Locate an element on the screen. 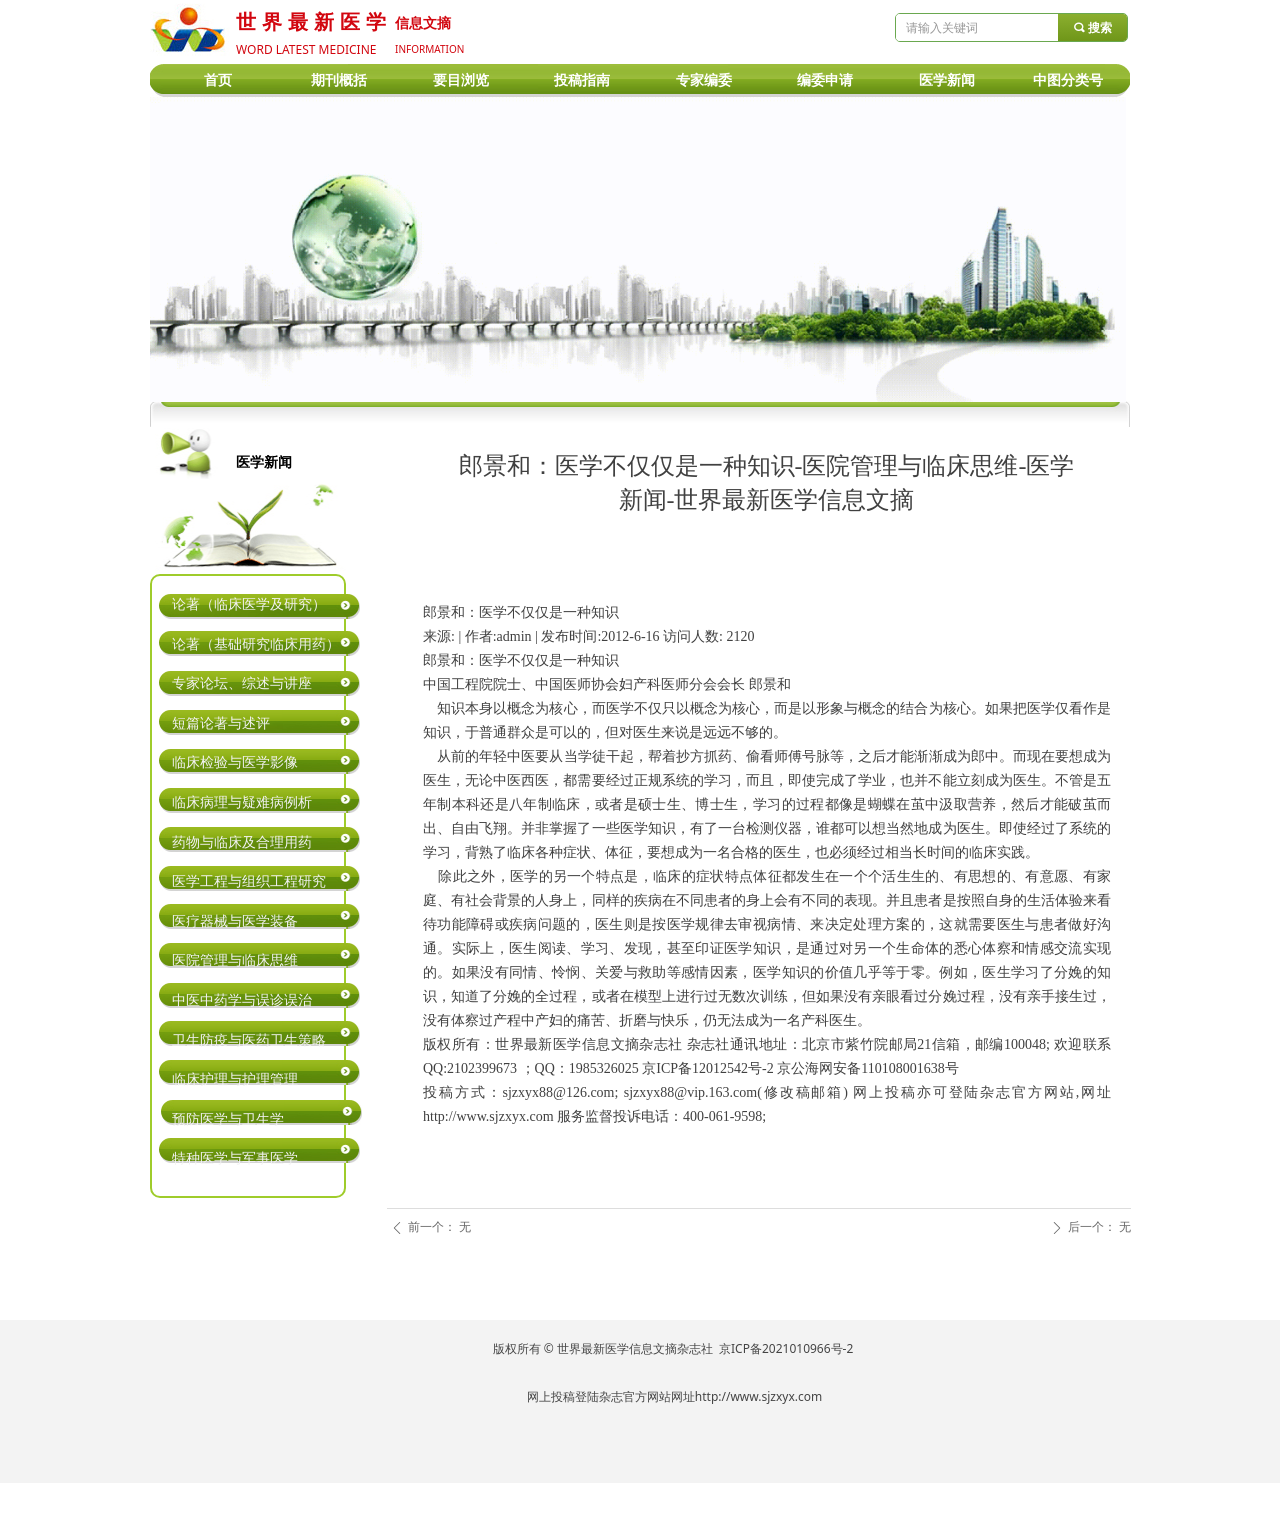  短篇论著与述评 is located at coordinates (221, 723).